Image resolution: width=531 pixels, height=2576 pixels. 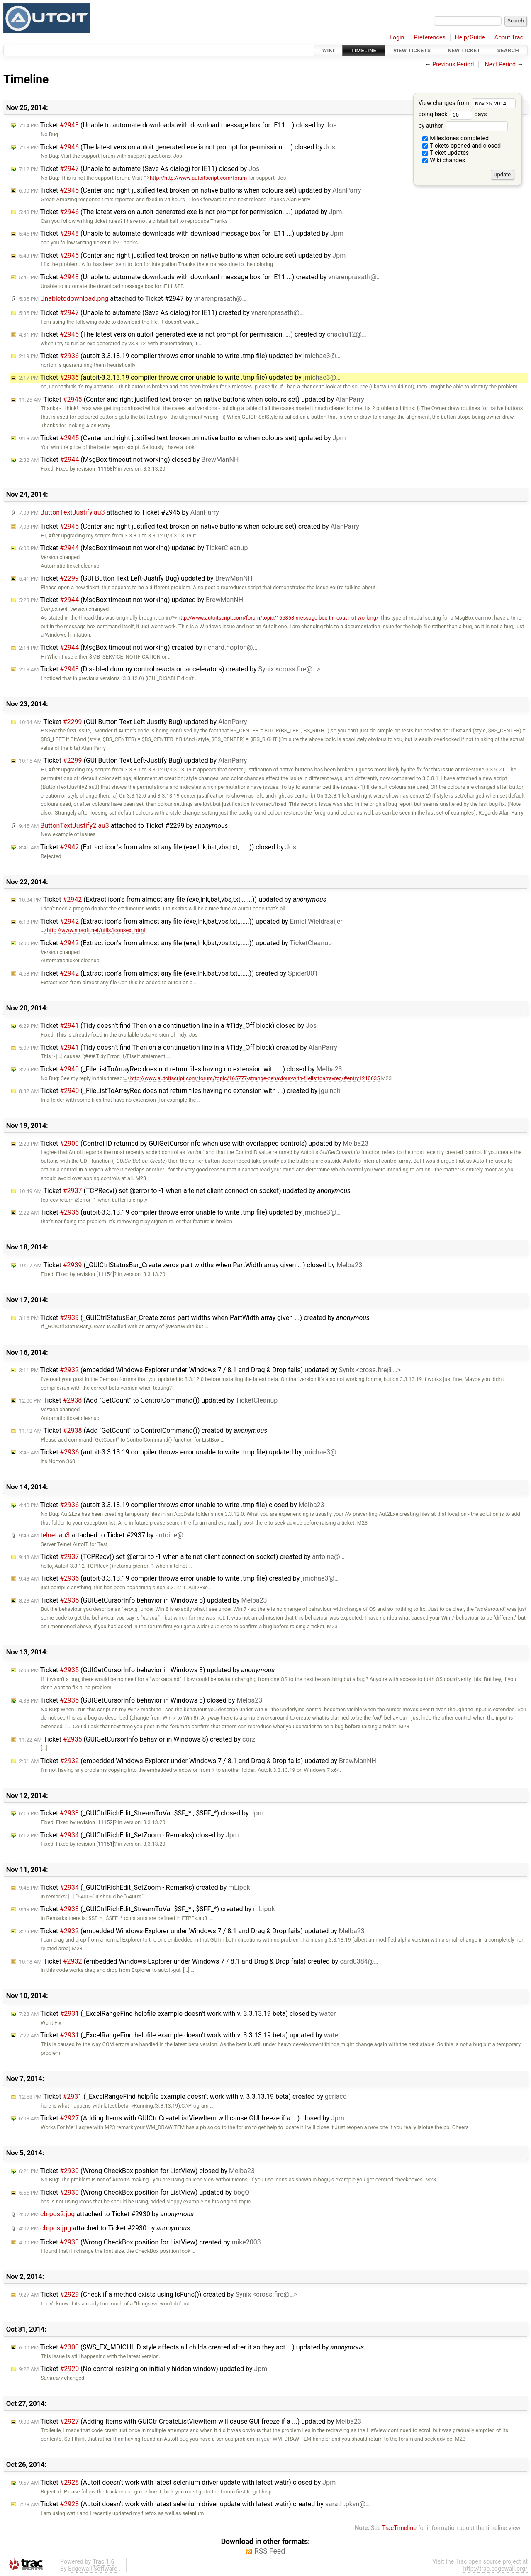 I want to click on Ticket (_FileListToArrayRec does not return files having no extension with ...) created by, so click(x=180, y=1091).